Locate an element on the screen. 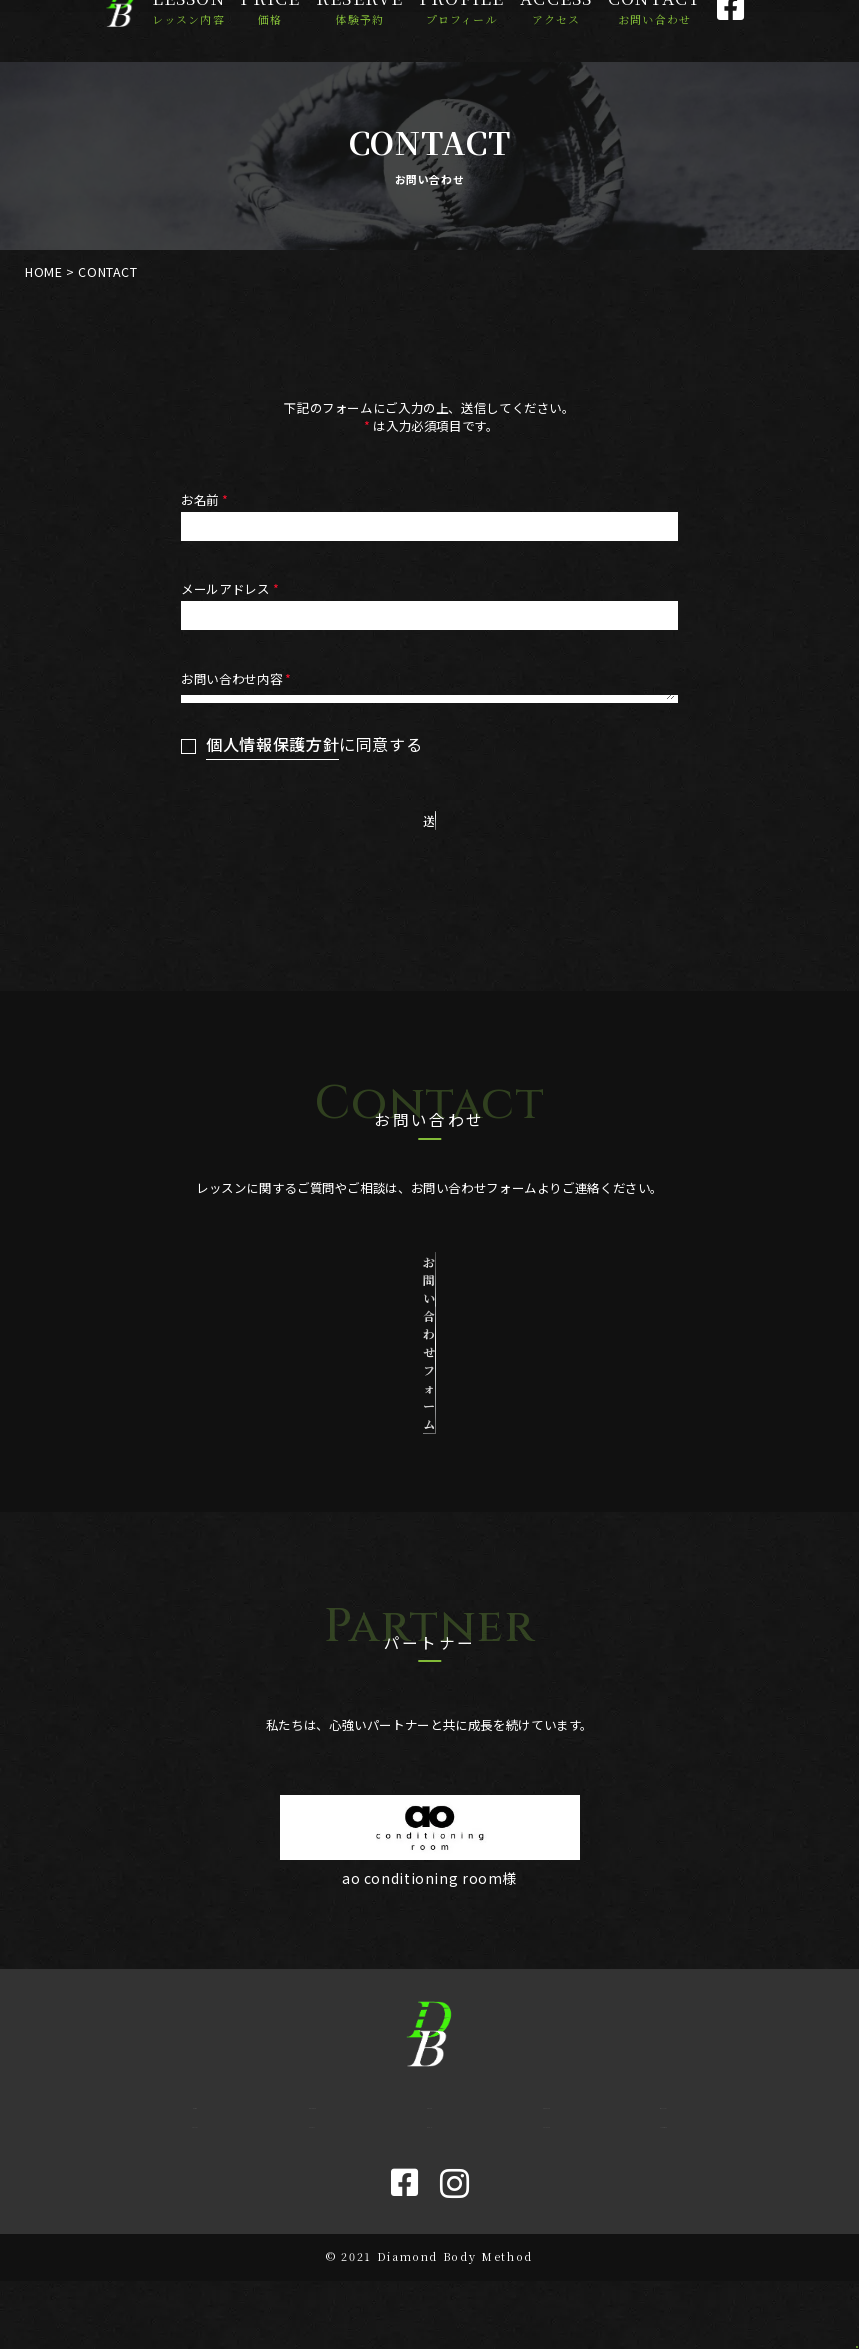 The image size is (859, 2349). Home is located at coordinates (195, 2149).